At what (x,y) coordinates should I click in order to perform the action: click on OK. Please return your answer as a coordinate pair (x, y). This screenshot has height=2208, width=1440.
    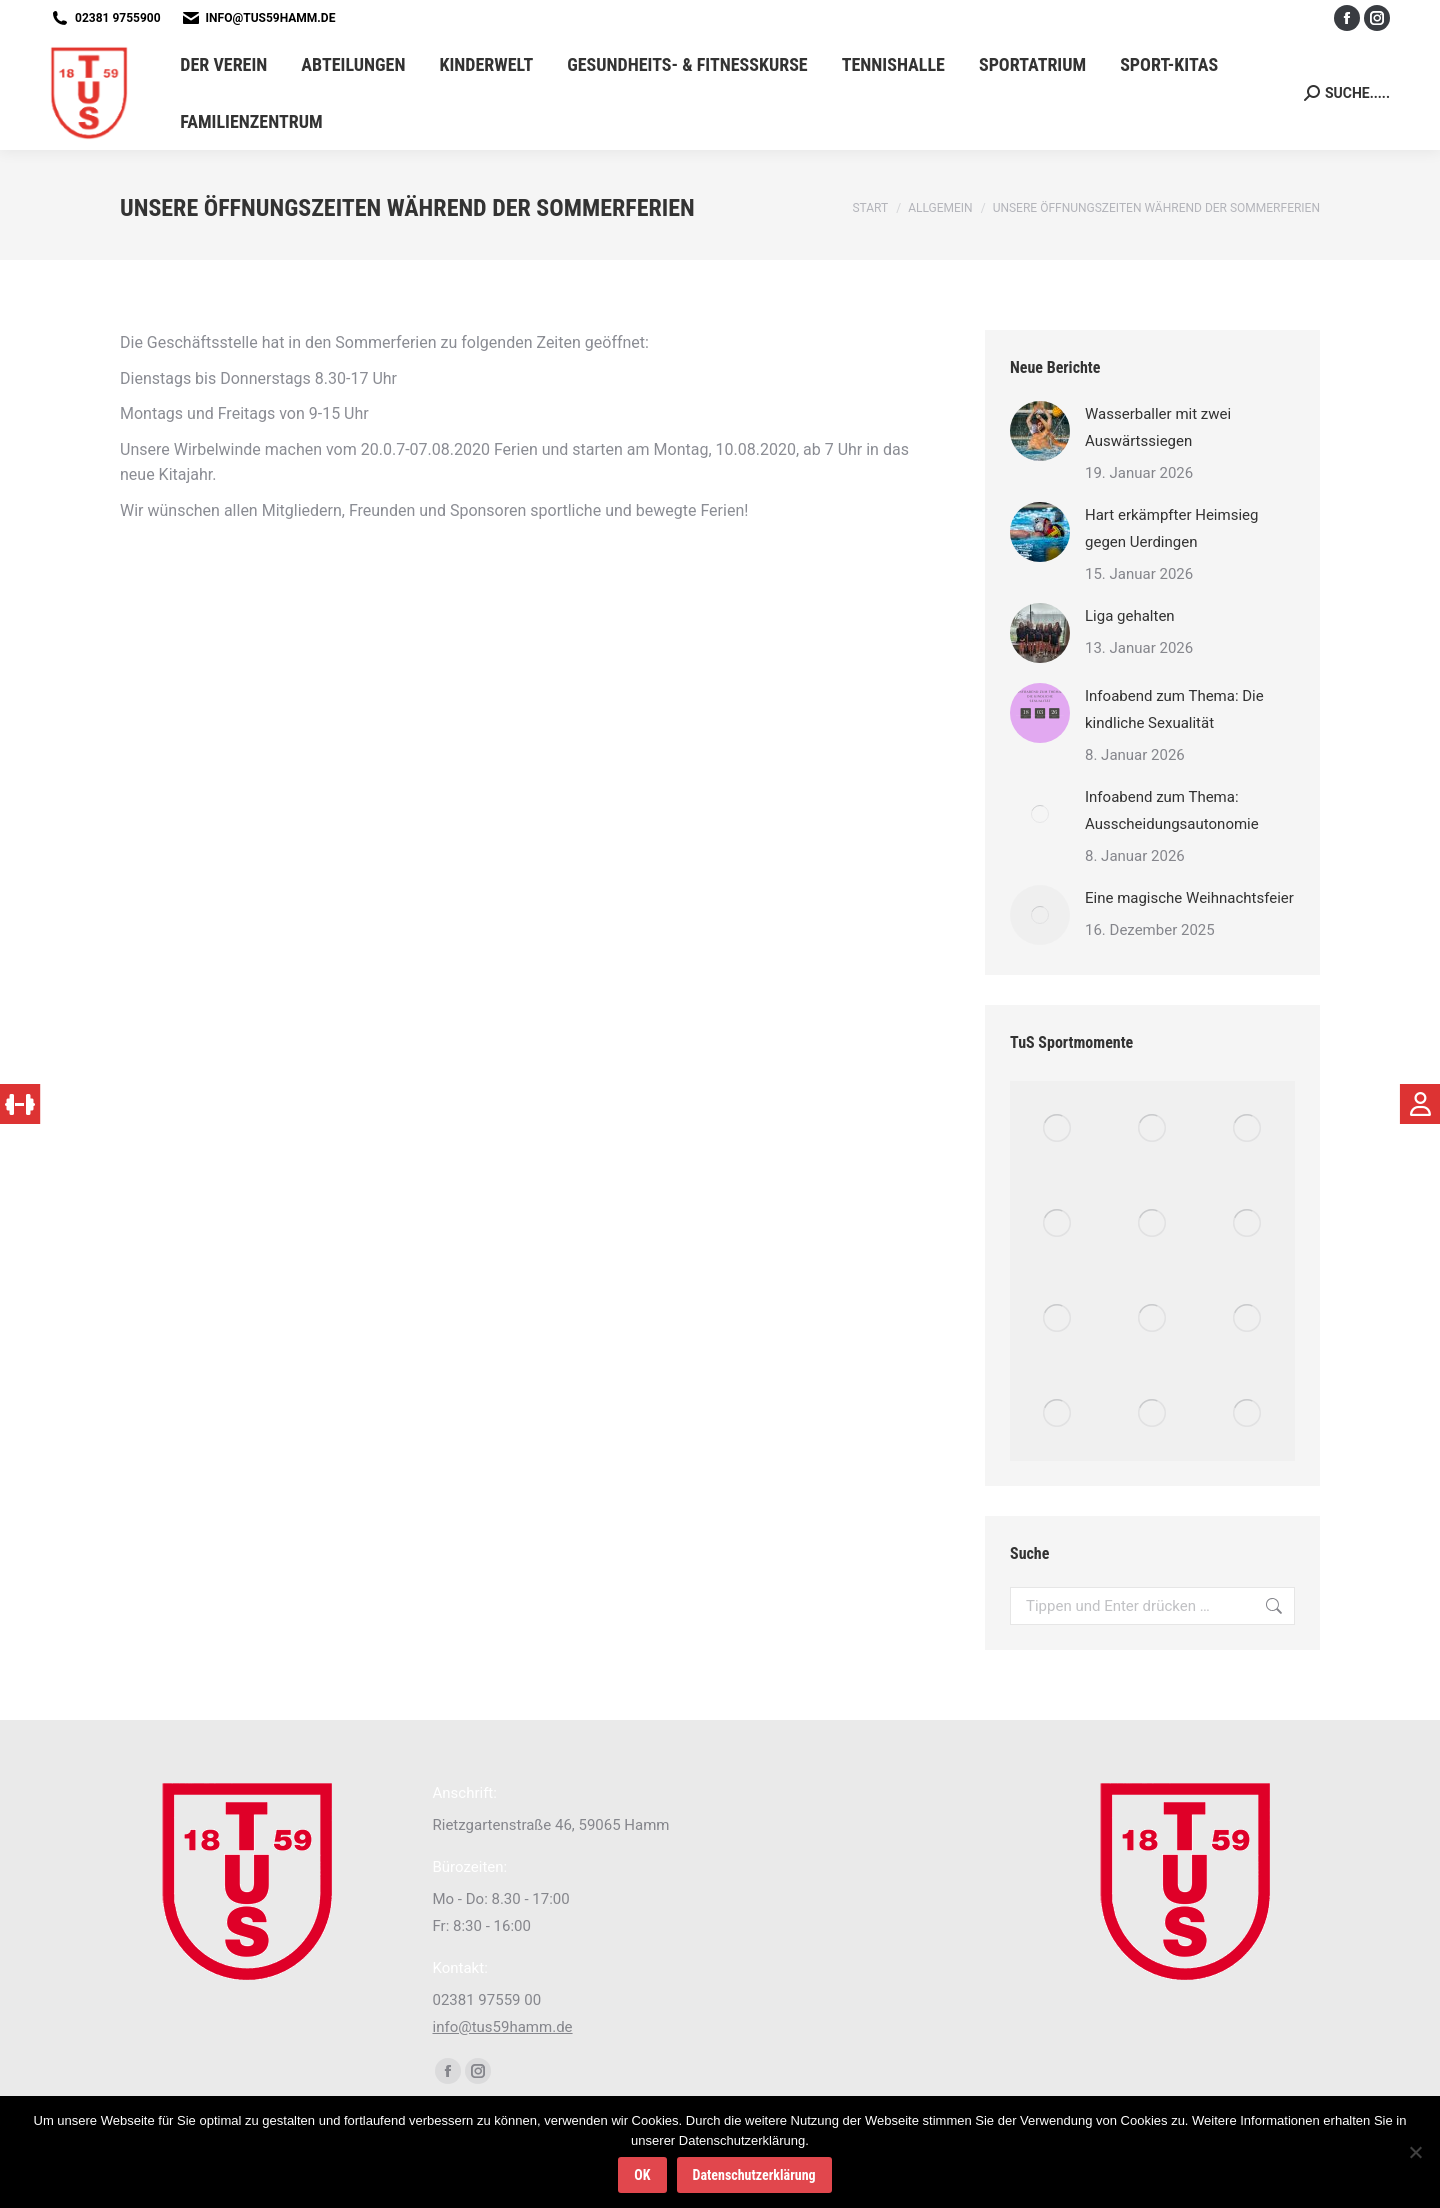
    Looking at the image, I should click on (642, 2175).